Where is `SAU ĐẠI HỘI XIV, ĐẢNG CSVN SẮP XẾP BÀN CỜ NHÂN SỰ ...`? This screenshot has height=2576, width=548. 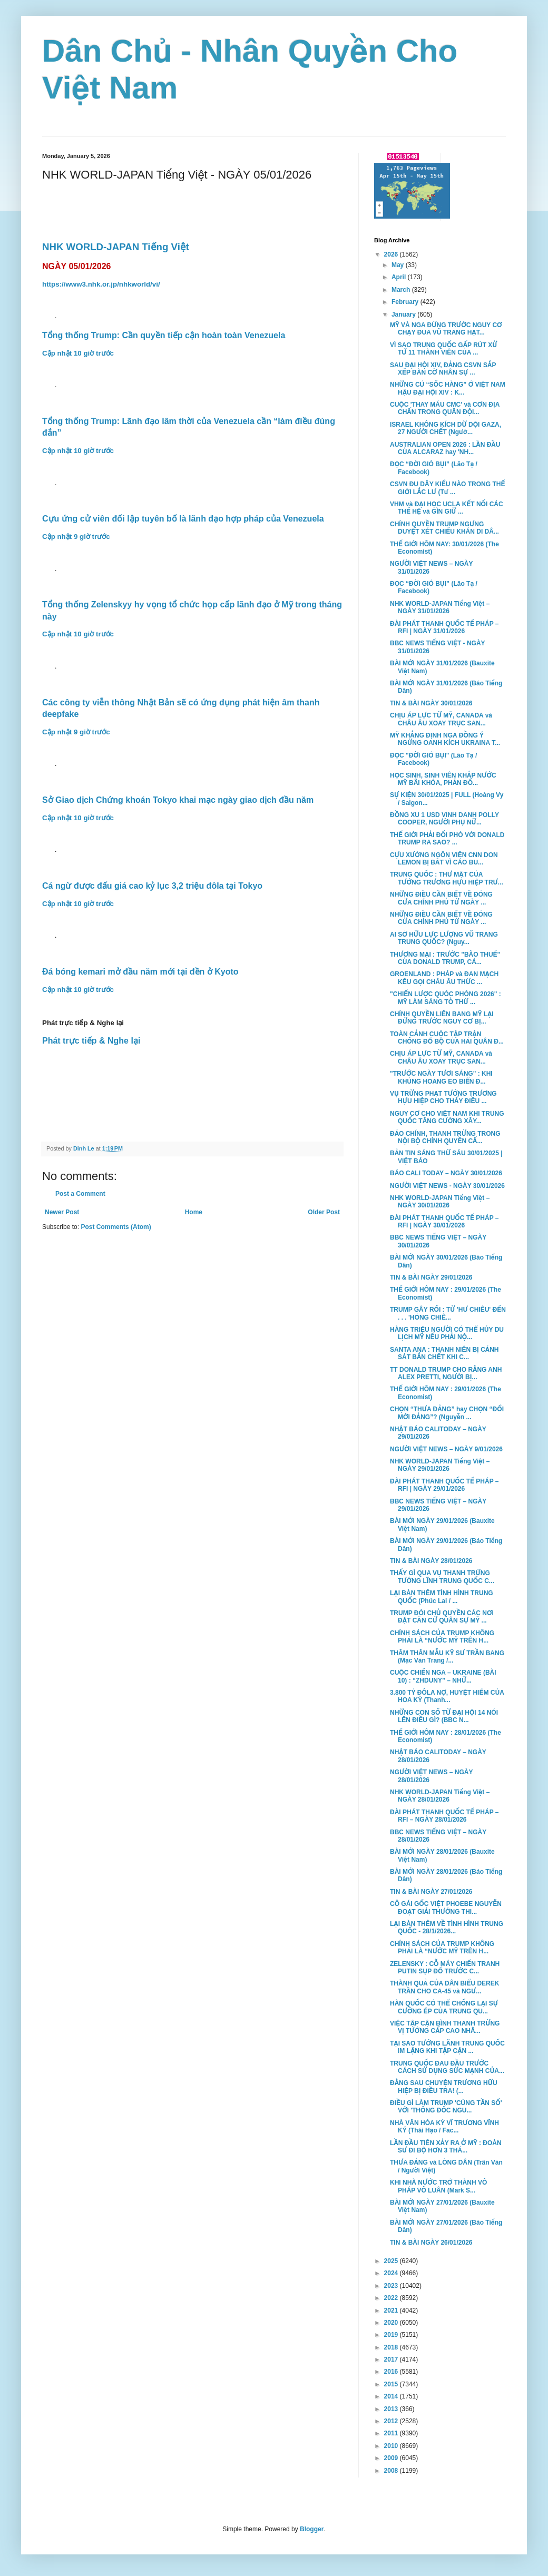 SAU ĐẠI HỘI XIV, ĐẢNG CSVN SẮP XẾP BÀN CỜ NHÂN SỰ ... is located at coordinates (443, 368).